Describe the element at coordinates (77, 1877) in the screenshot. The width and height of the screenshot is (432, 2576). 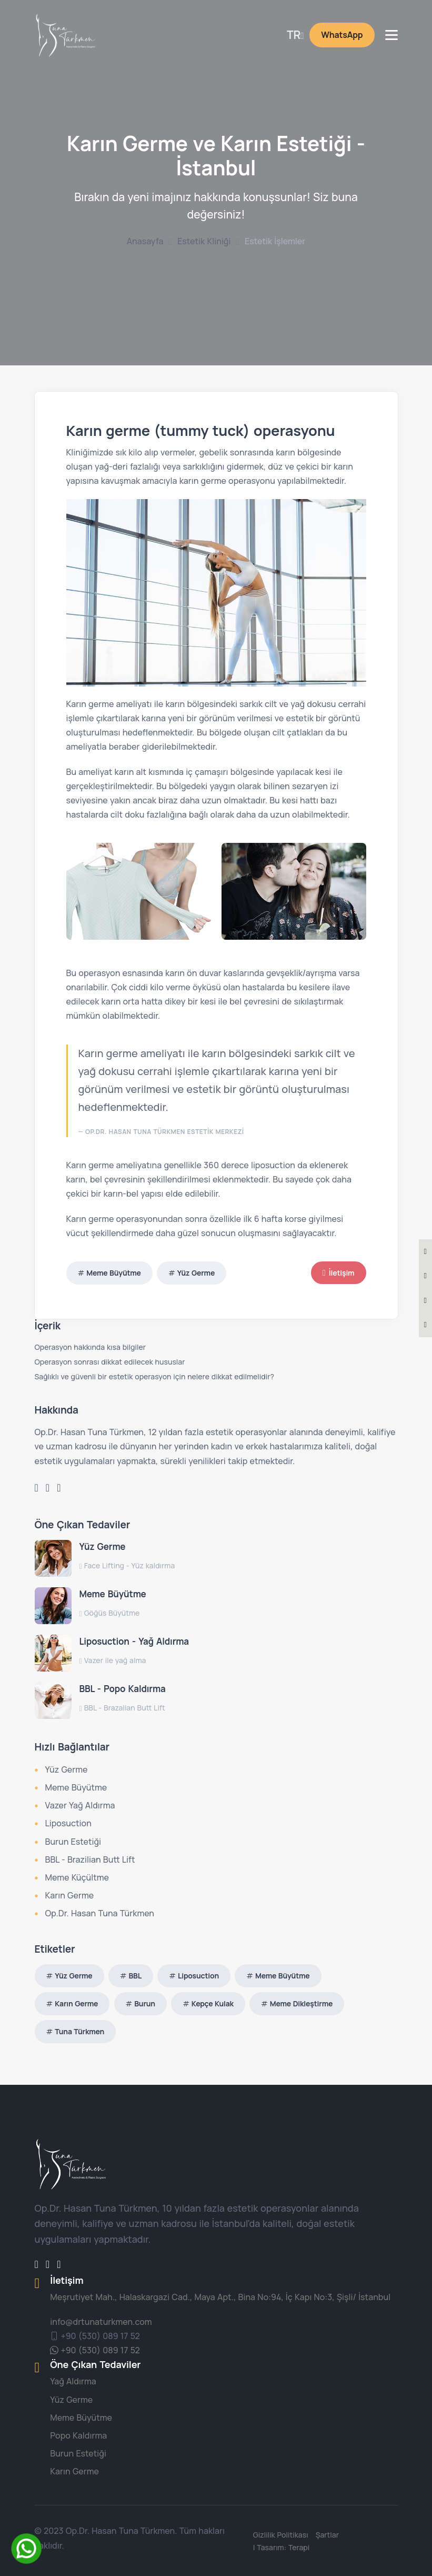
I see `Meme Küçültme` at that location.